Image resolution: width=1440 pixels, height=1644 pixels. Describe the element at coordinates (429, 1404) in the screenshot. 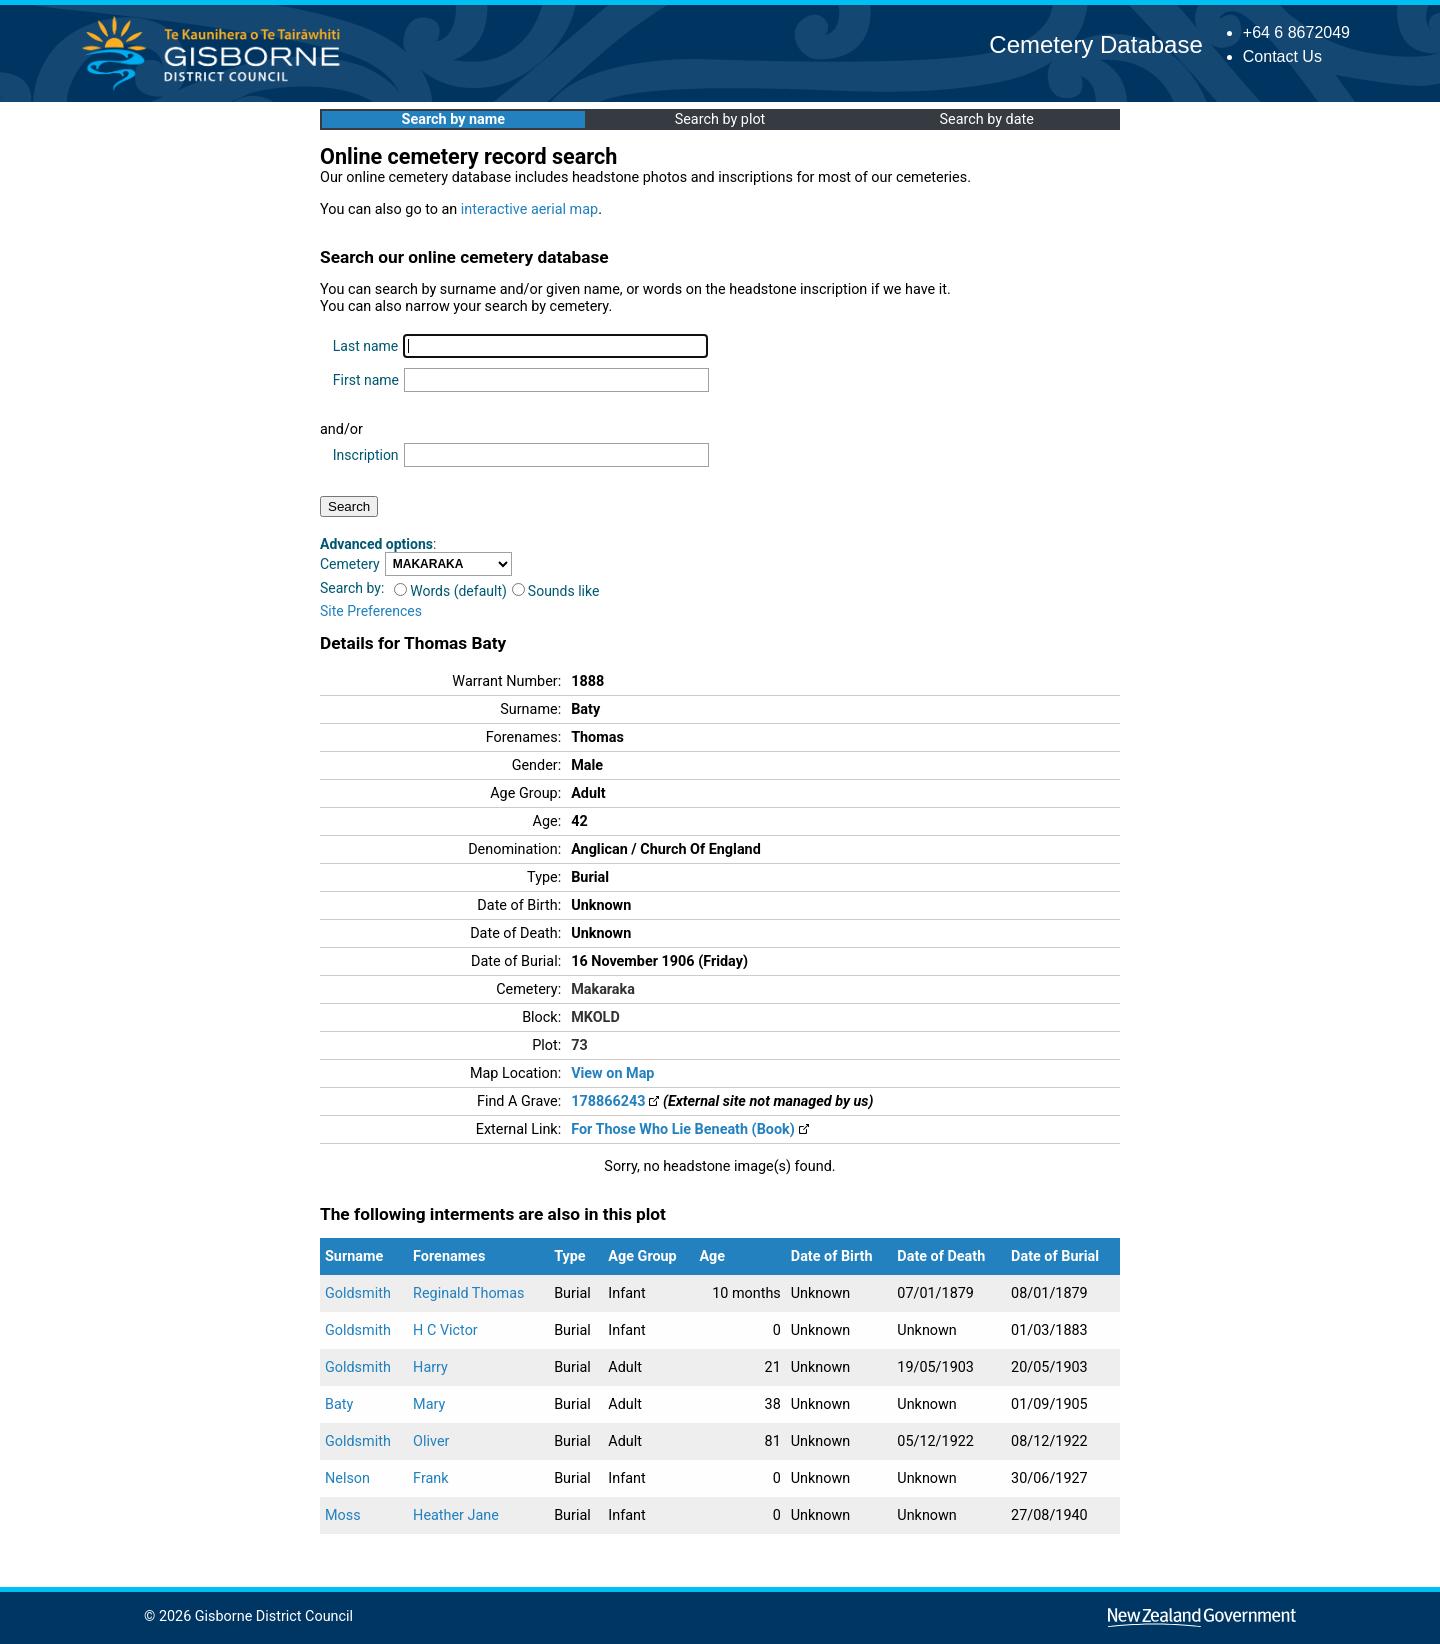

I see `Mary` at that location.